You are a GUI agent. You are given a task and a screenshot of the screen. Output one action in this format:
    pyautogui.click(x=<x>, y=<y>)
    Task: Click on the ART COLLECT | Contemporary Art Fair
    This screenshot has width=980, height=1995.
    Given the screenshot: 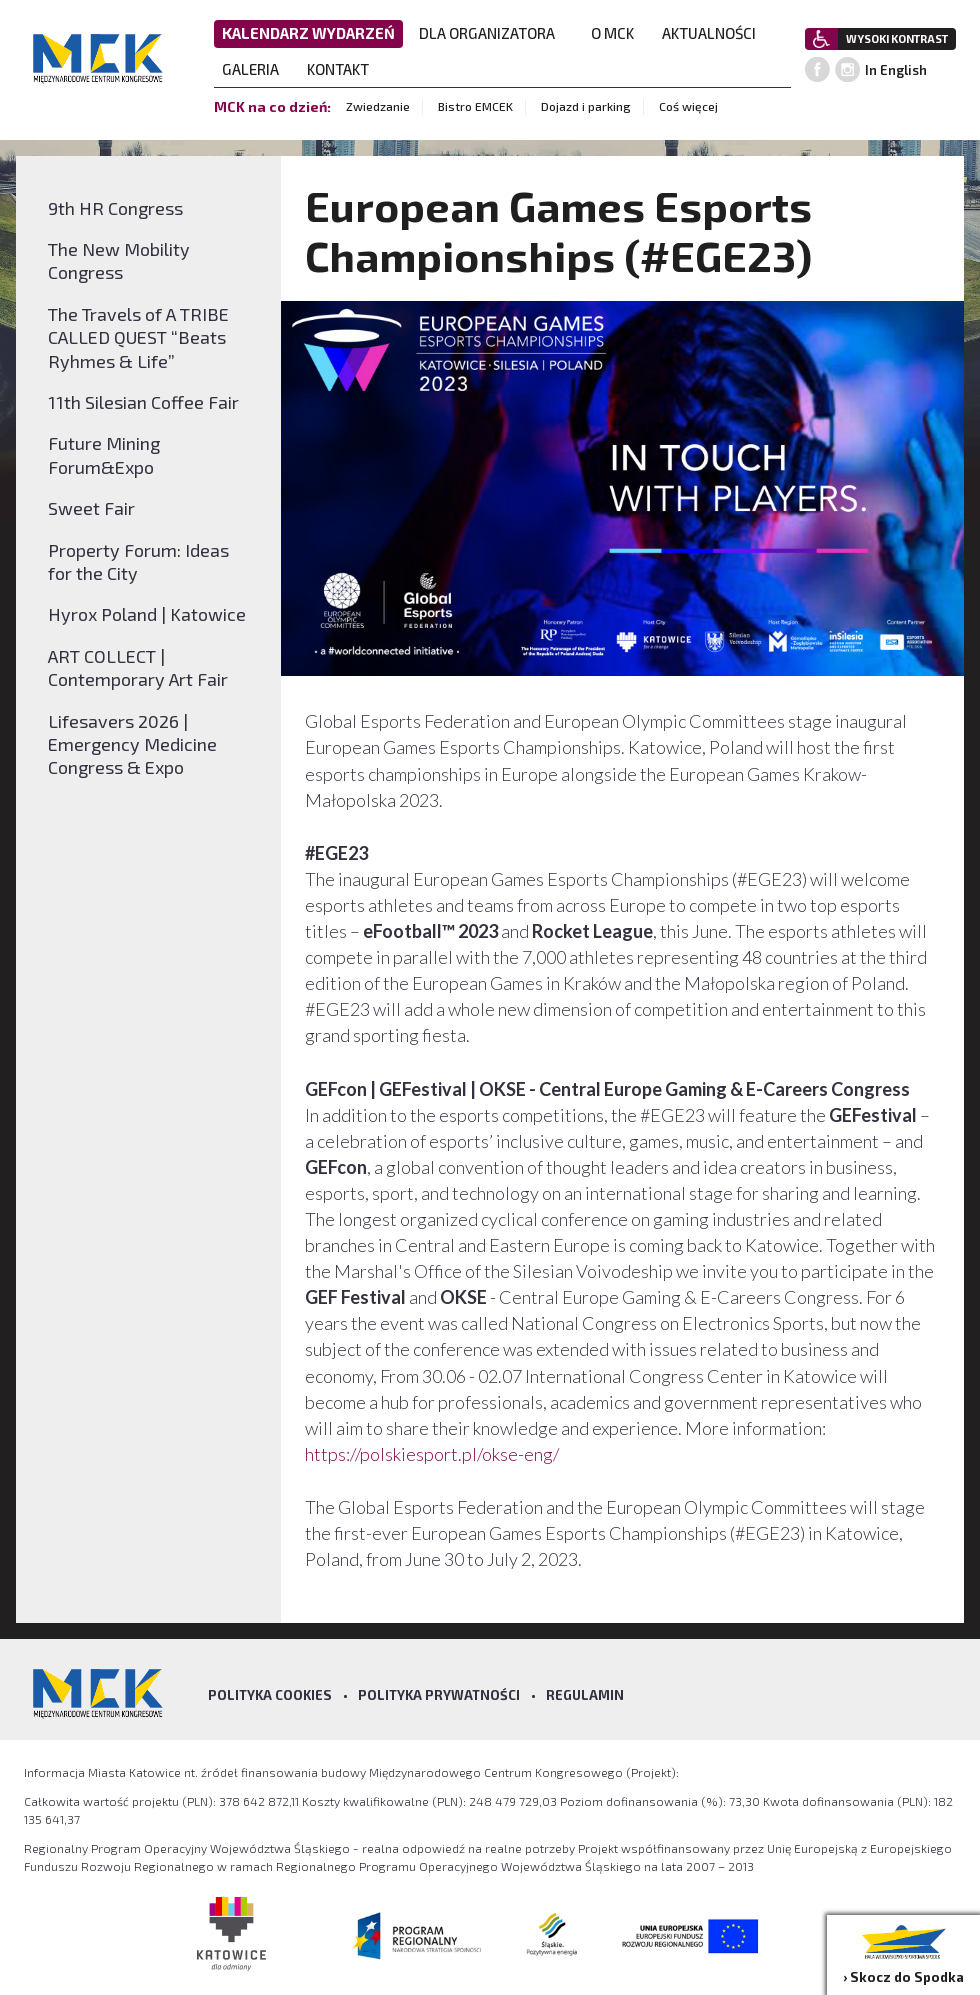 What is the action you would take?
    pyautogui.click(x=138, y=667)
    